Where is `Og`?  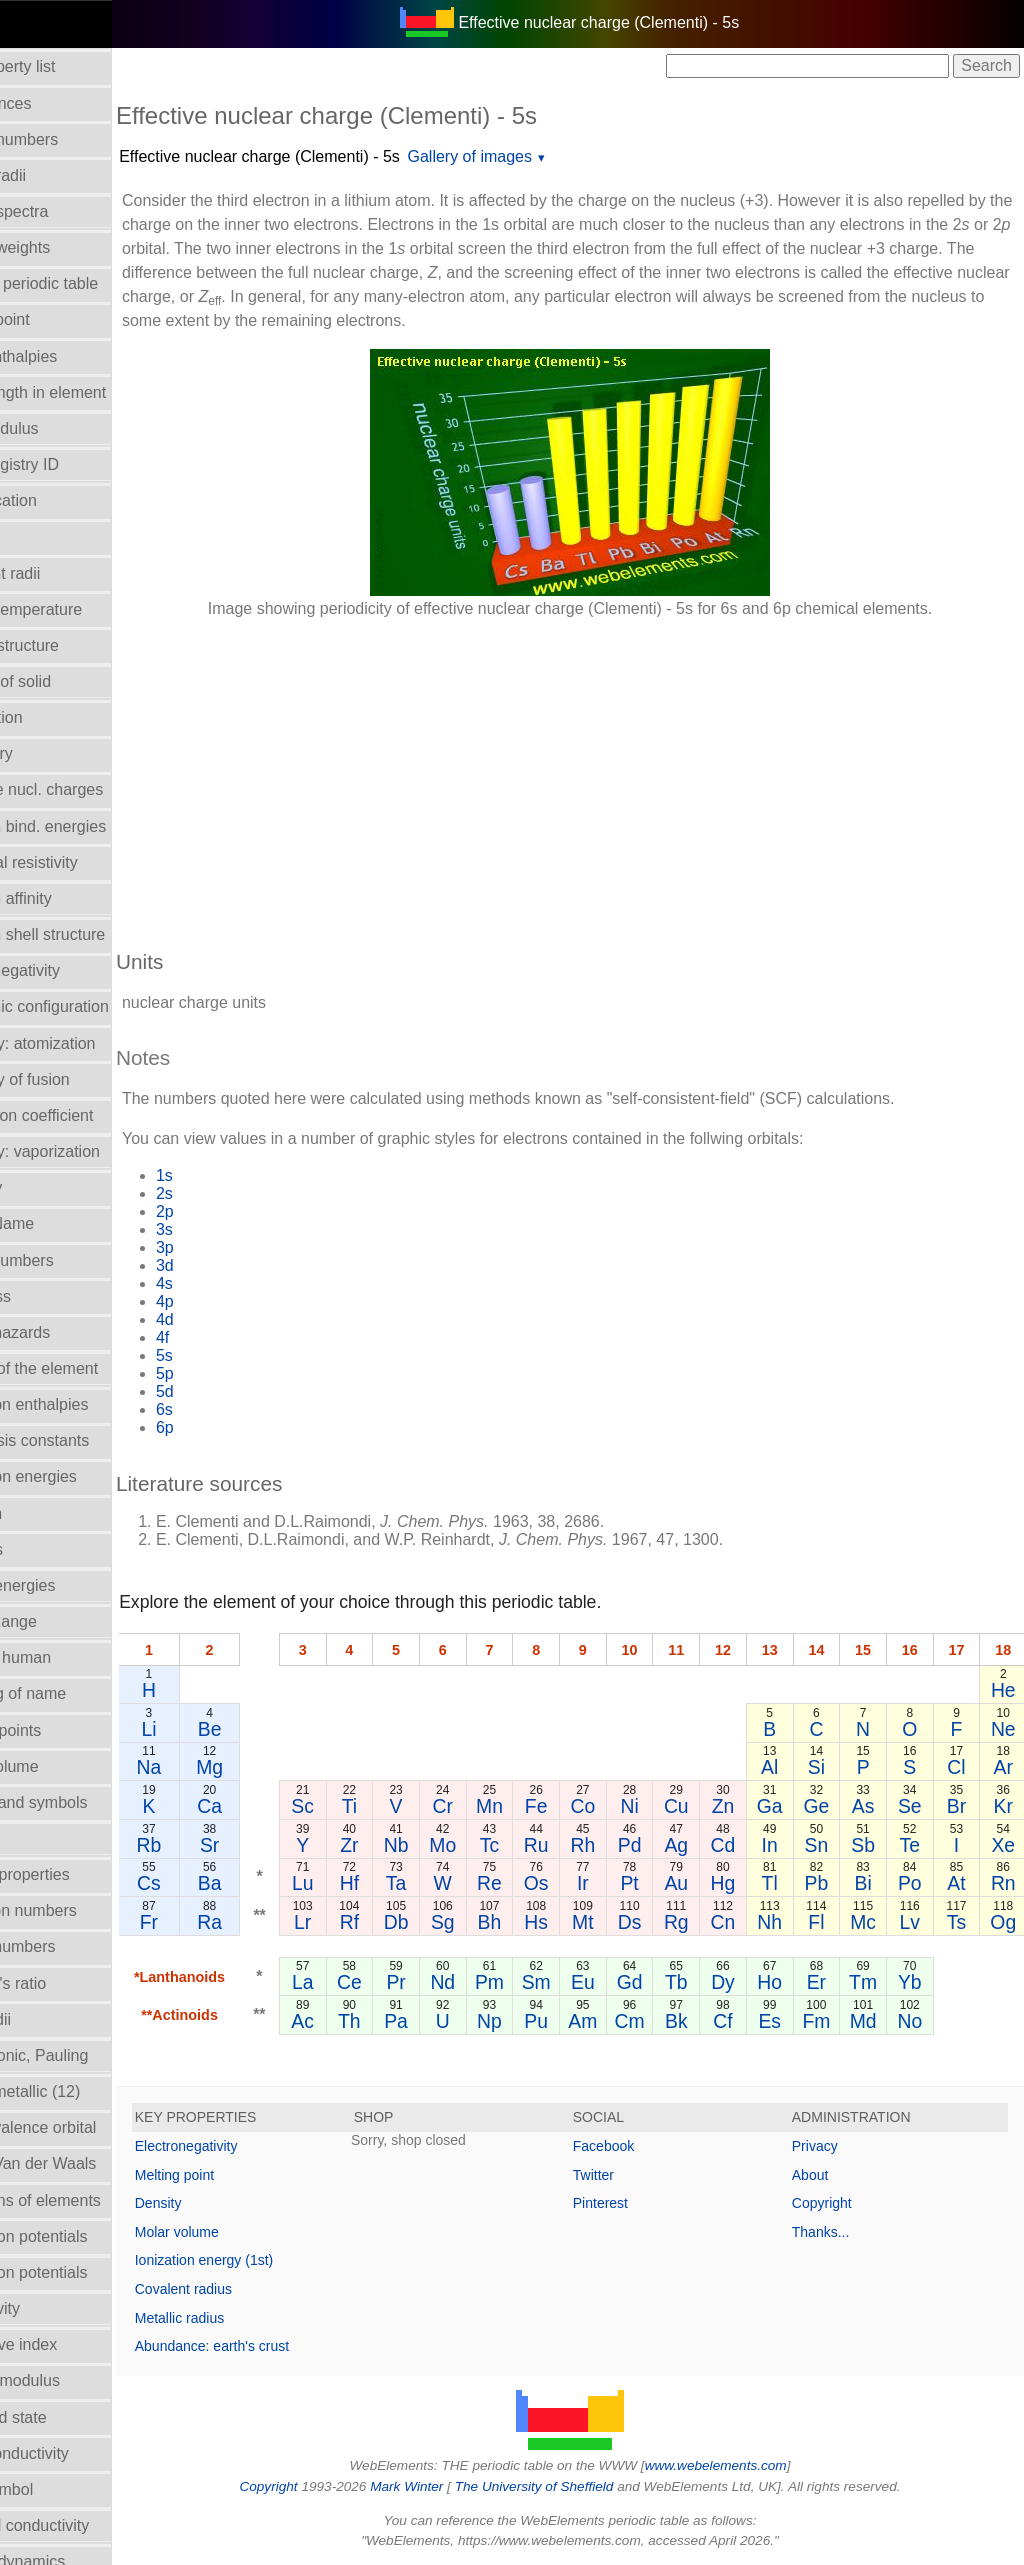 Og is located at coordinates (1004, 1922).